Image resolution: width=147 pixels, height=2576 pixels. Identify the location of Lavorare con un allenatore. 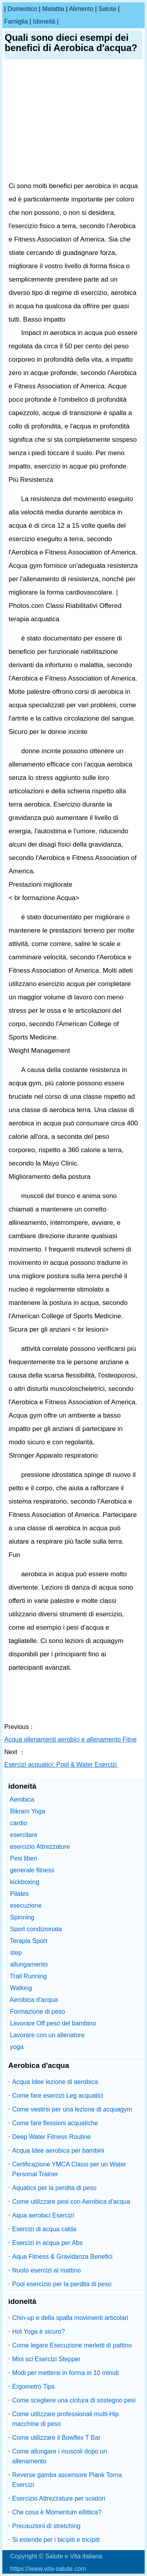
(47, 2035).